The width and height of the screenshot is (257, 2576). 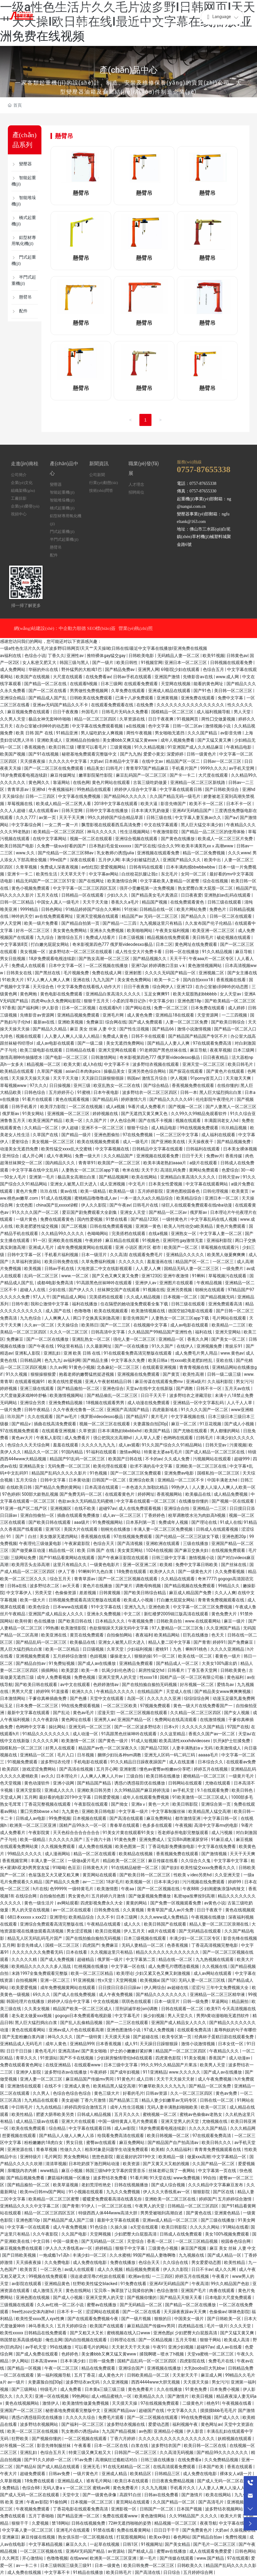 I want to click on 欧洲美一区二区三区亚洲, so click(x=33, y=1825).